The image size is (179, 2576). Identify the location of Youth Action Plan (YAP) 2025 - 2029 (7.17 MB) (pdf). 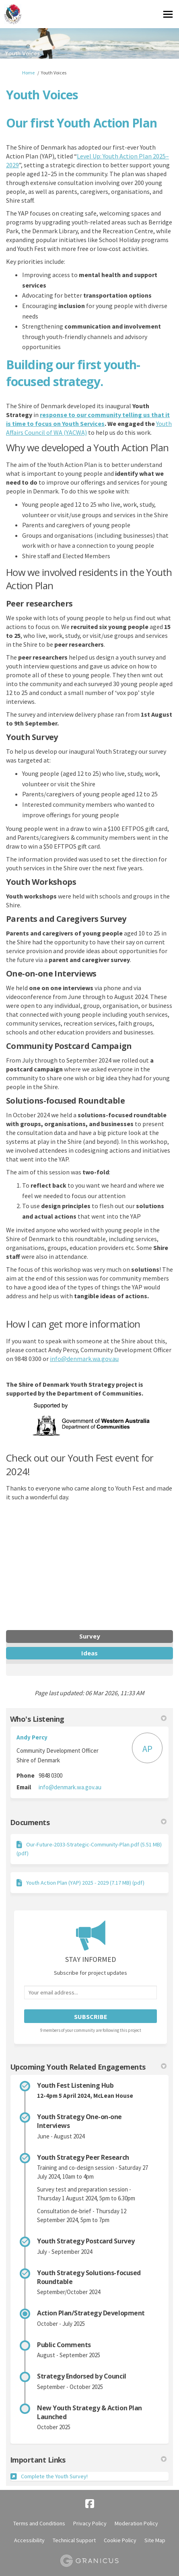
(85, 1882).